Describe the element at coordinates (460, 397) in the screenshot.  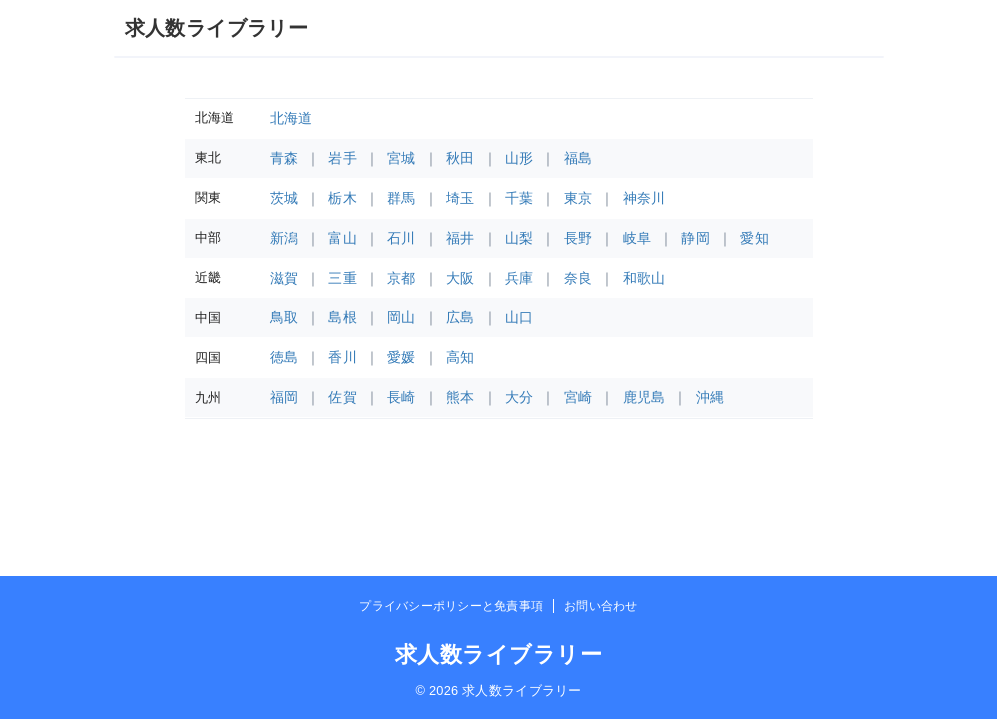
I see `熊本` at that location.